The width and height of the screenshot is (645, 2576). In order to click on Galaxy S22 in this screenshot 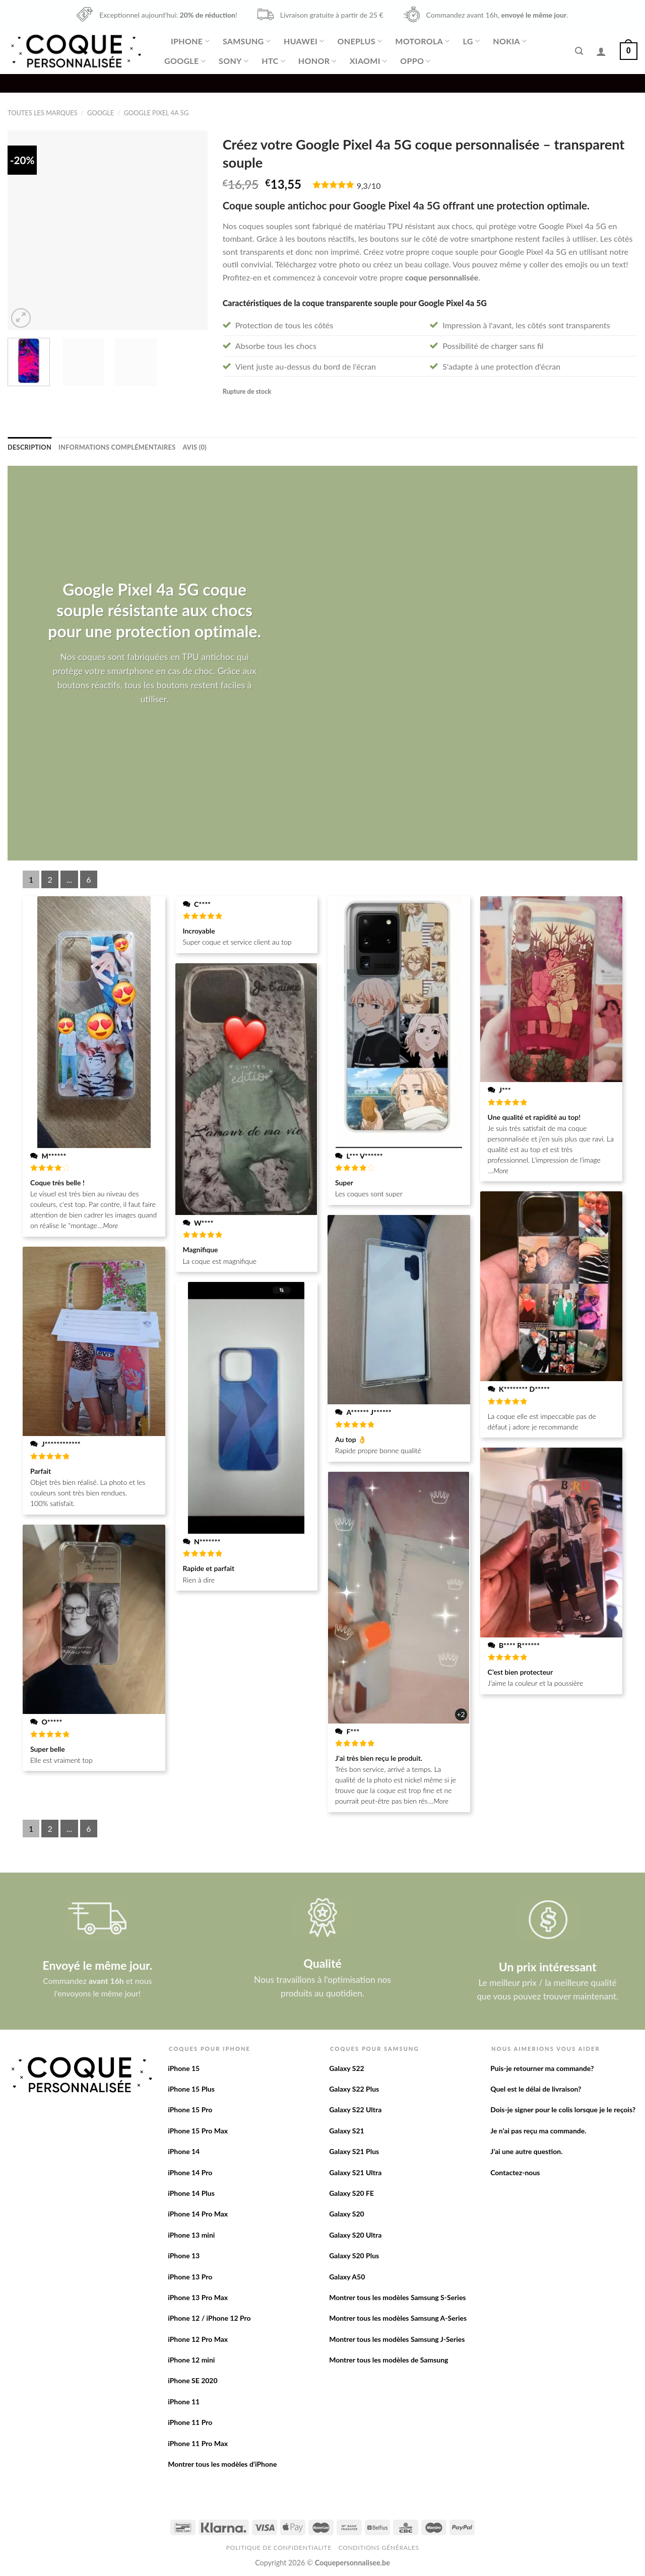, I will do `click(346, 2068)`.